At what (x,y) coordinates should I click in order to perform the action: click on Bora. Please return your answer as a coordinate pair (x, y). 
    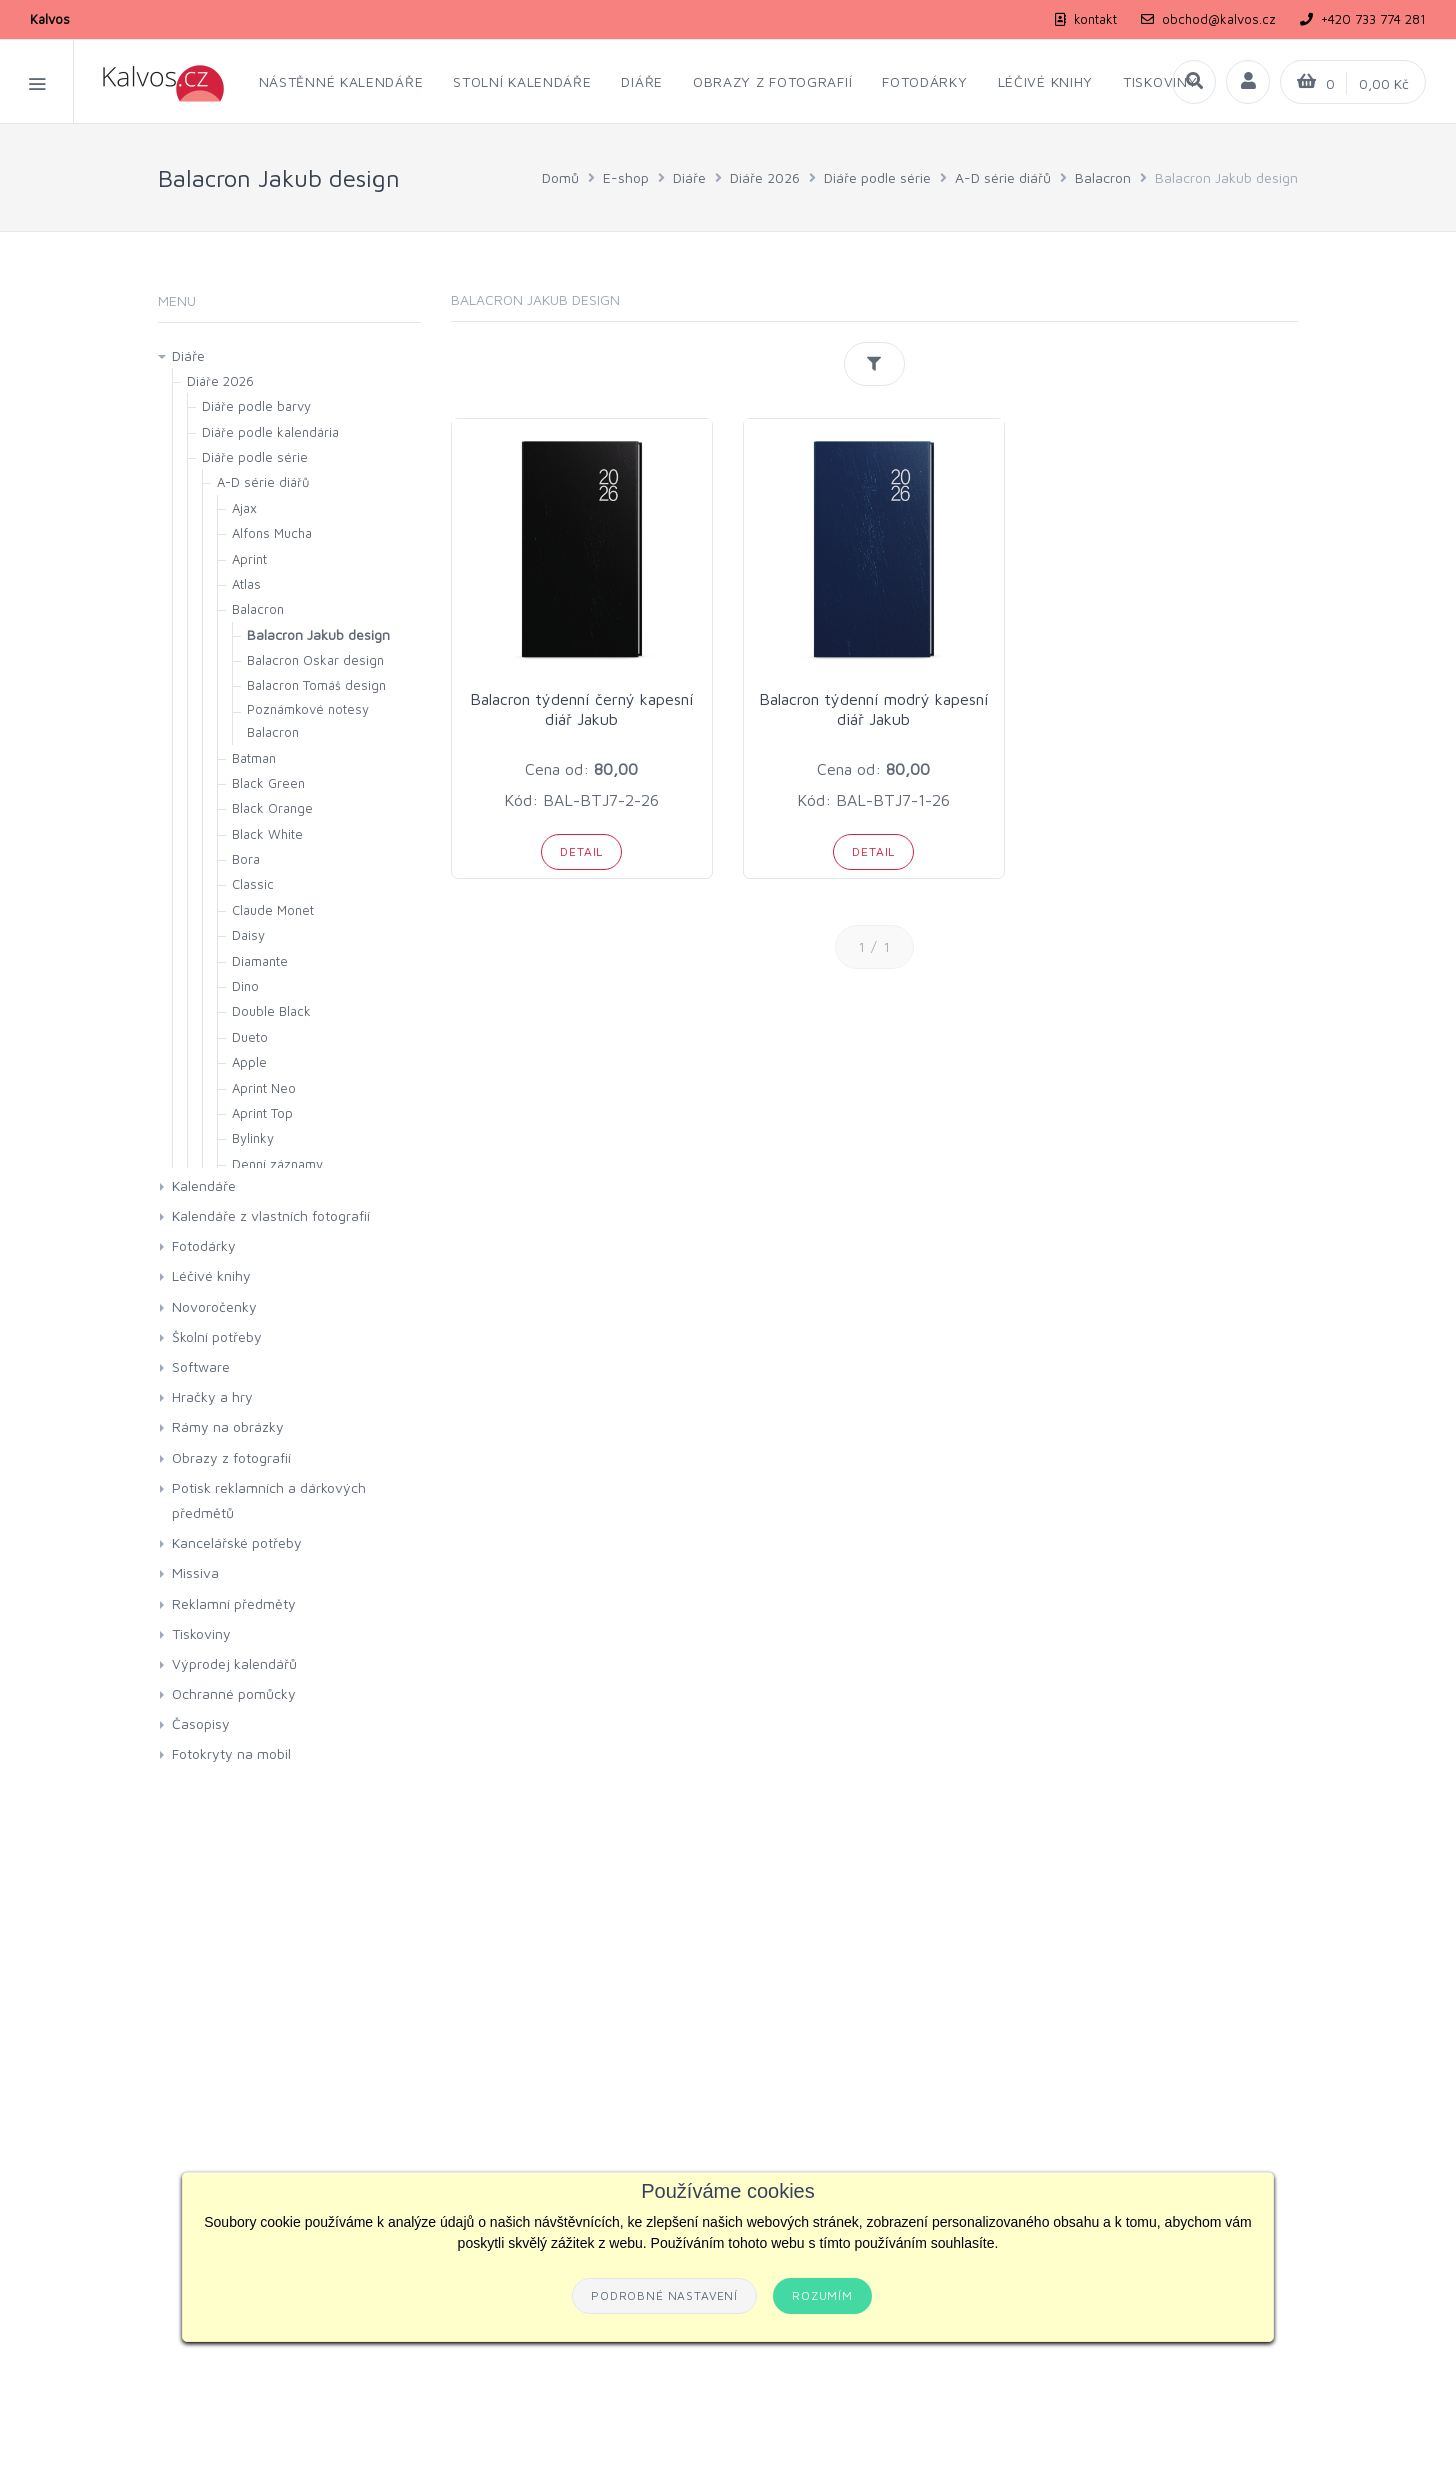
    Looking at the image, I should click on (246, 859).